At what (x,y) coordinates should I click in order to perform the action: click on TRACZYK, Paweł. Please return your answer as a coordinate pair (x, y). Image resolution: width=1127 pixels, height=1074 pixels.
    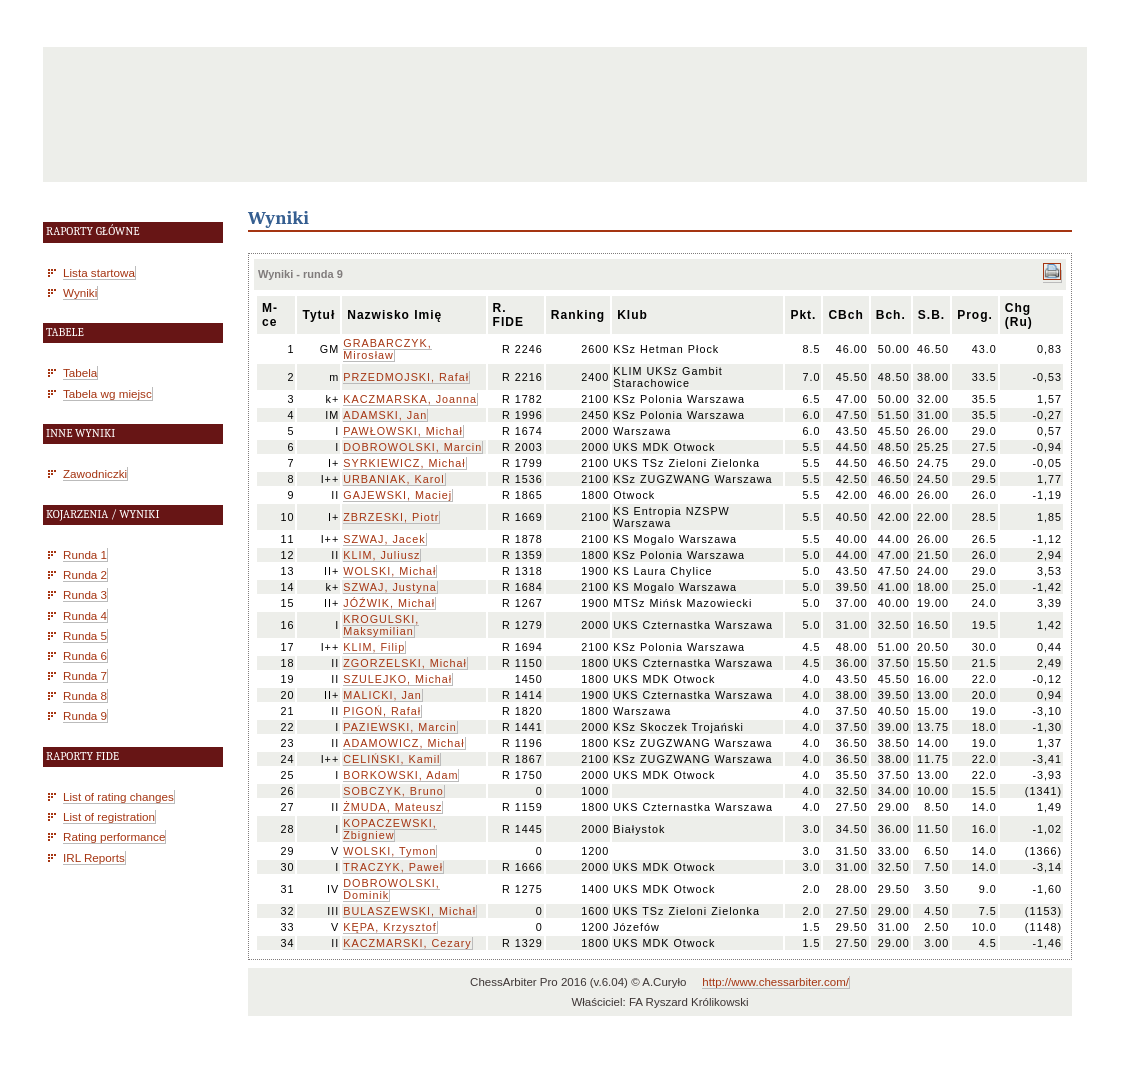
    Looking at the image, I should click on (393, 867).